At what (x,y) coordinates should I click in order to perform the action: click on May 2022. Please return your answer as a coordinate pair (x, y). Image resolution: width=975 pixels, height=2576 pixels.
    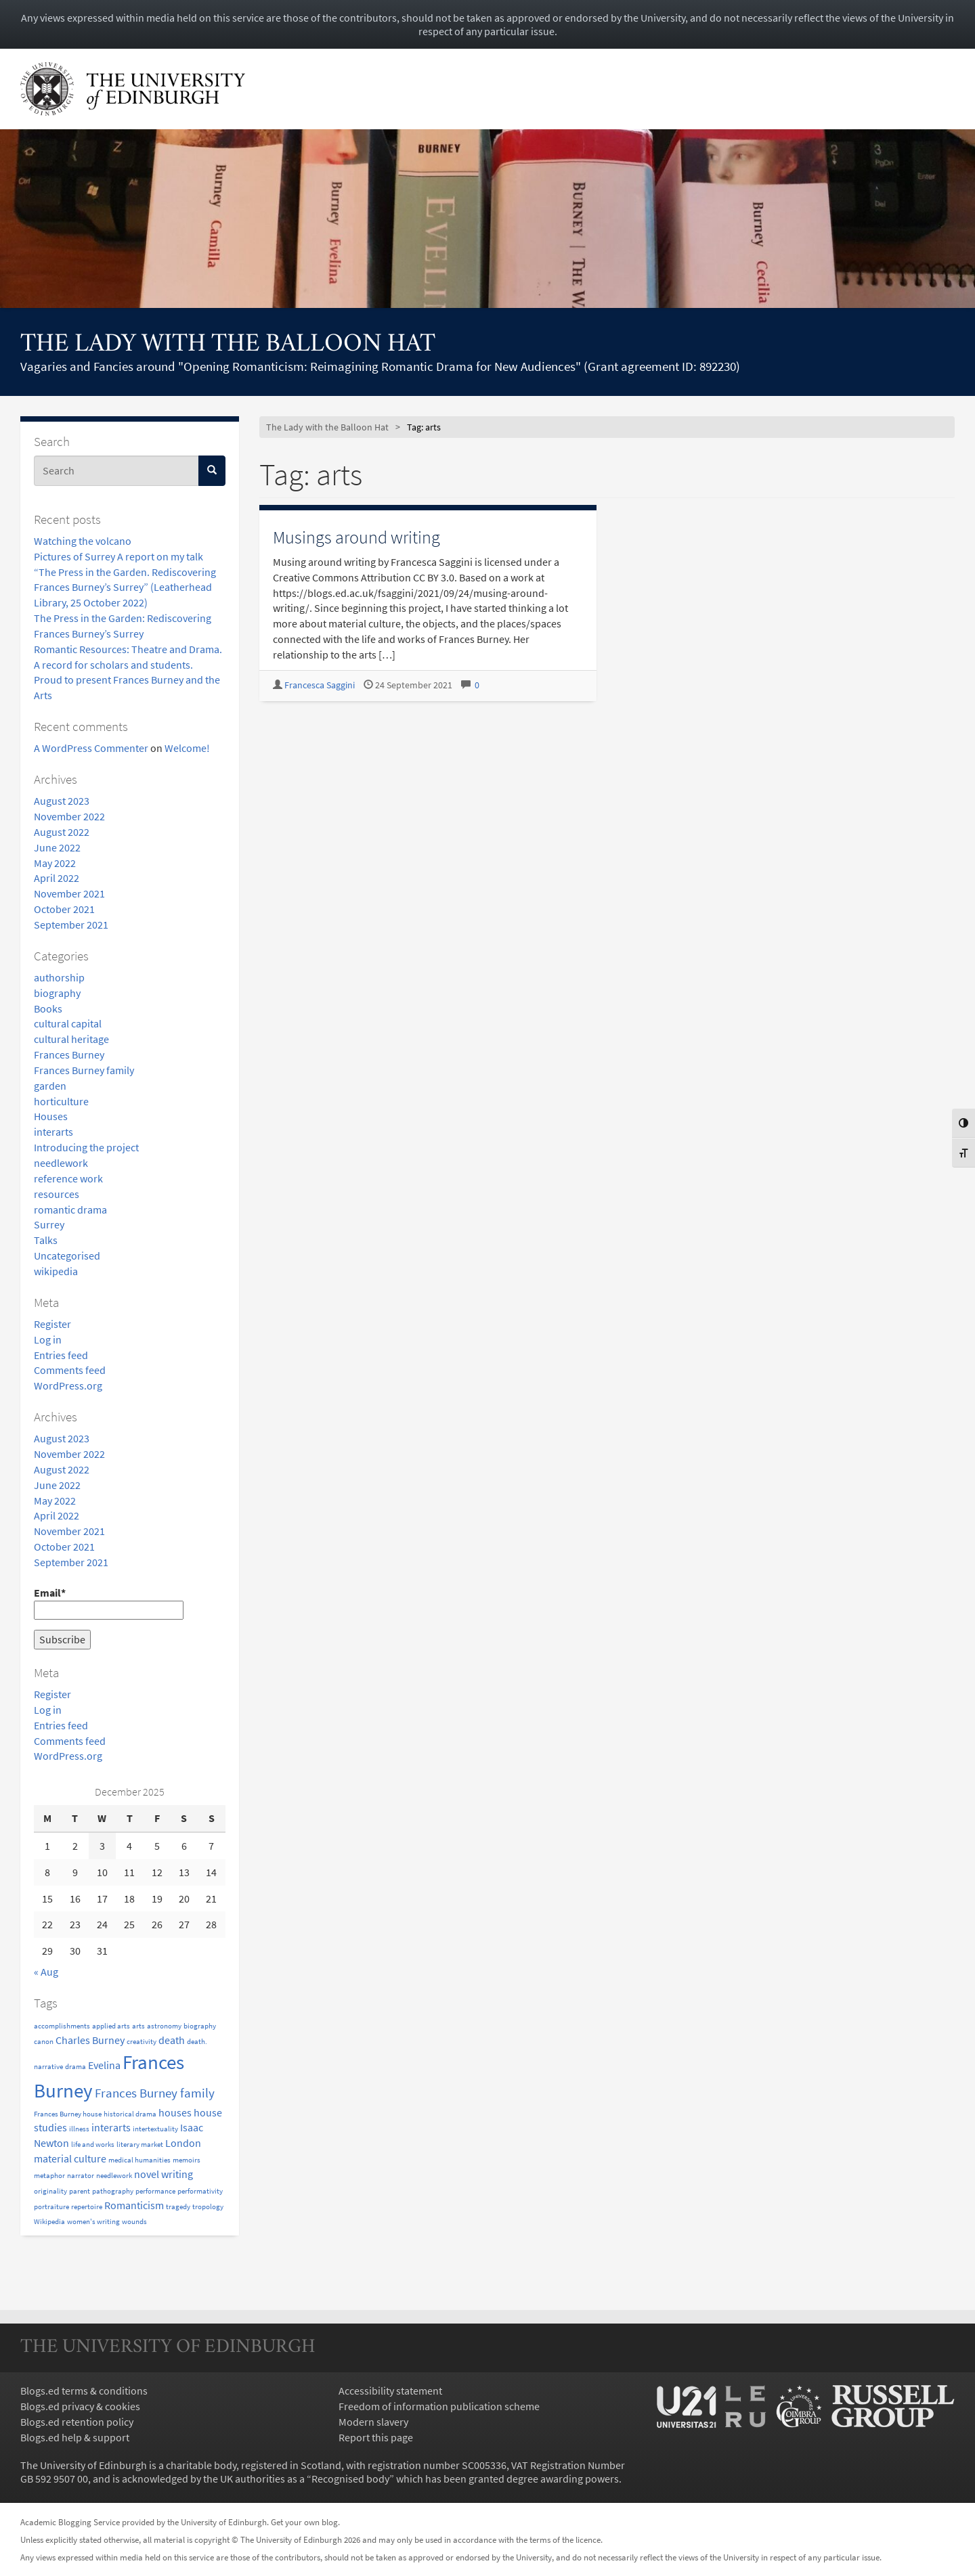
    Looking at the image, I should click on (55, 863).